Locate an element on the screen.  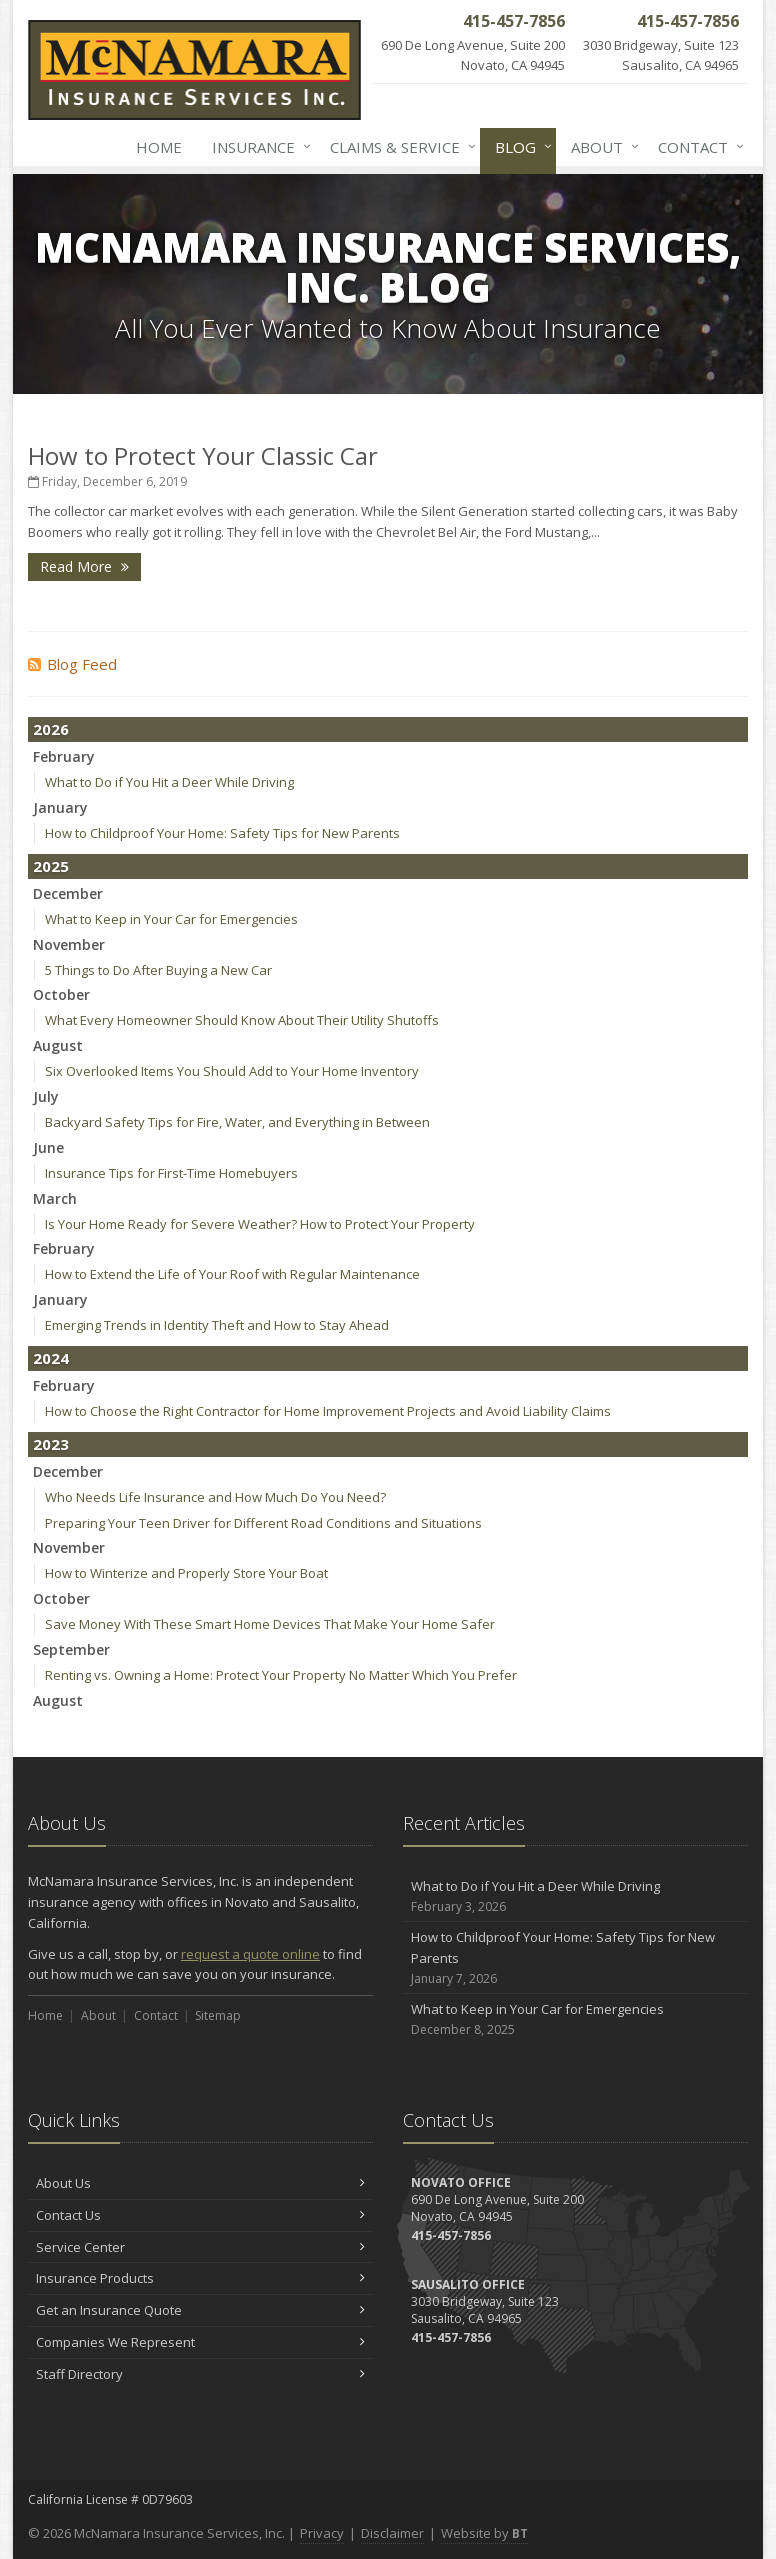
January is located at coordinates (60, 807).